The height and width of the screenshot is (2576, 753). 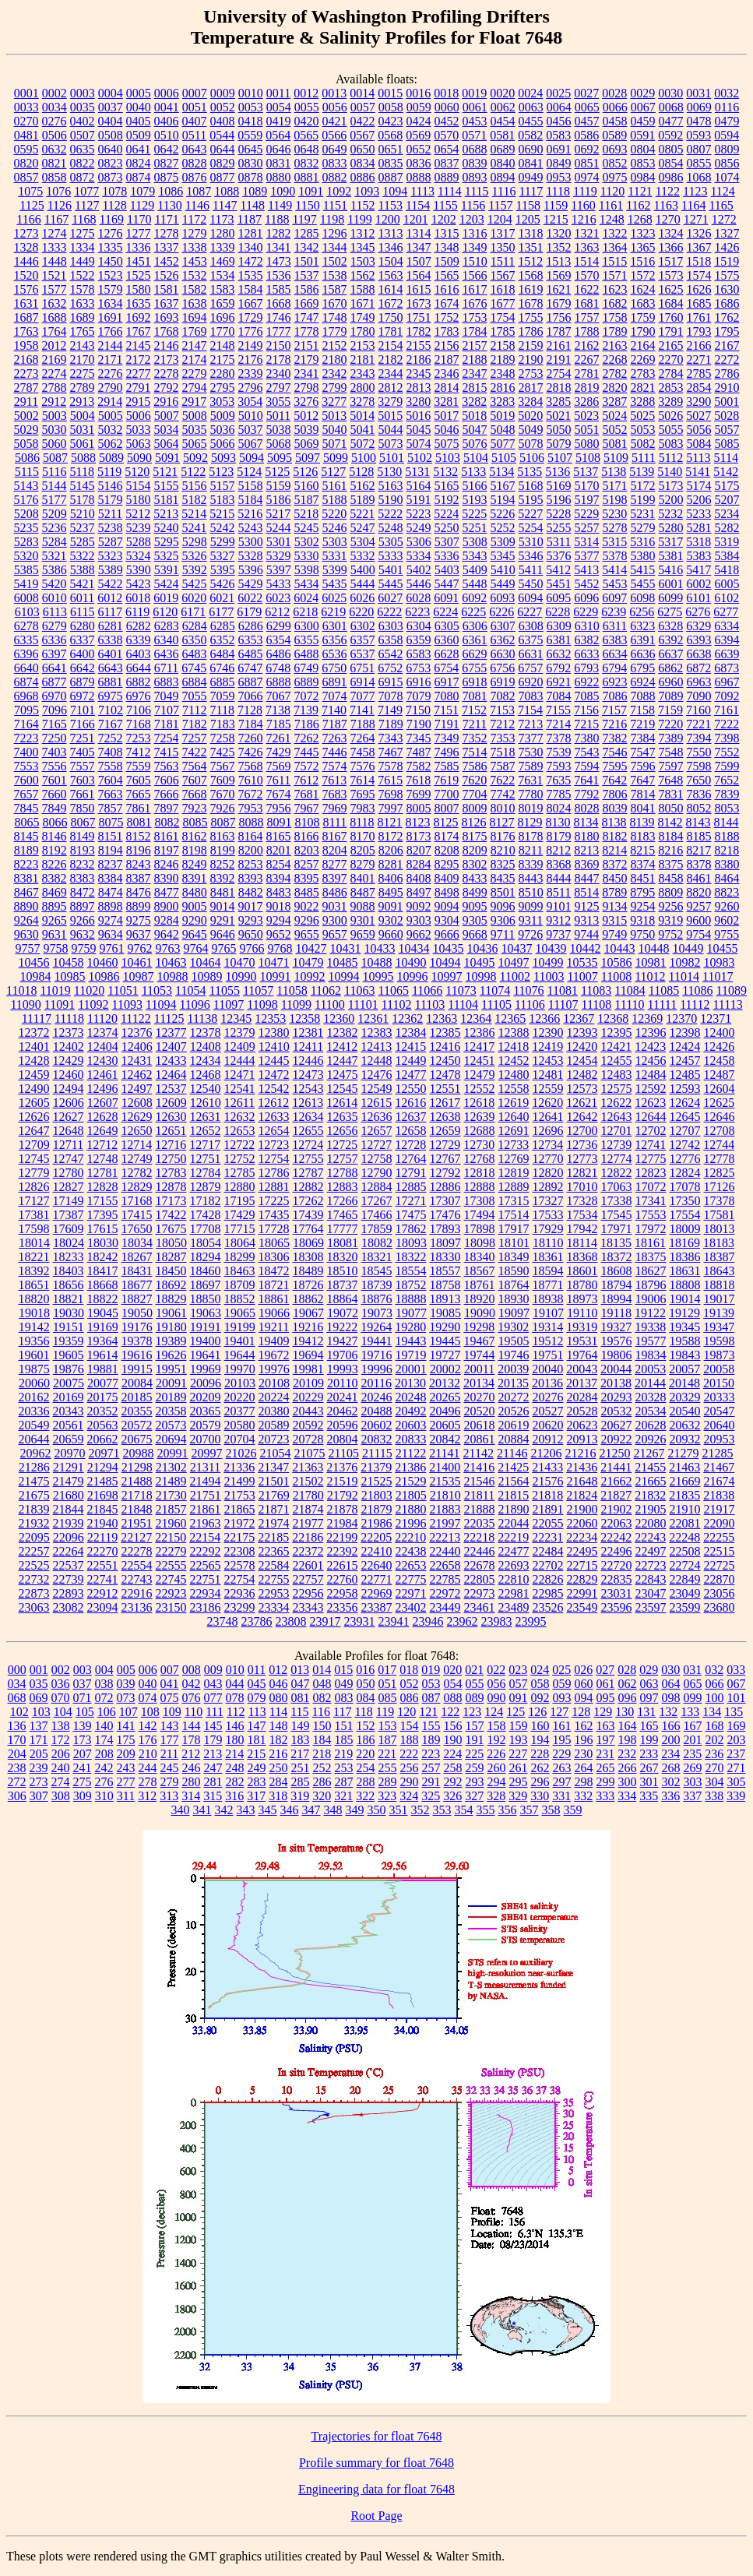 What do you see at coordinates (306, 107) in the screenshot?
I see `0055` at bounding box center [306, 107].